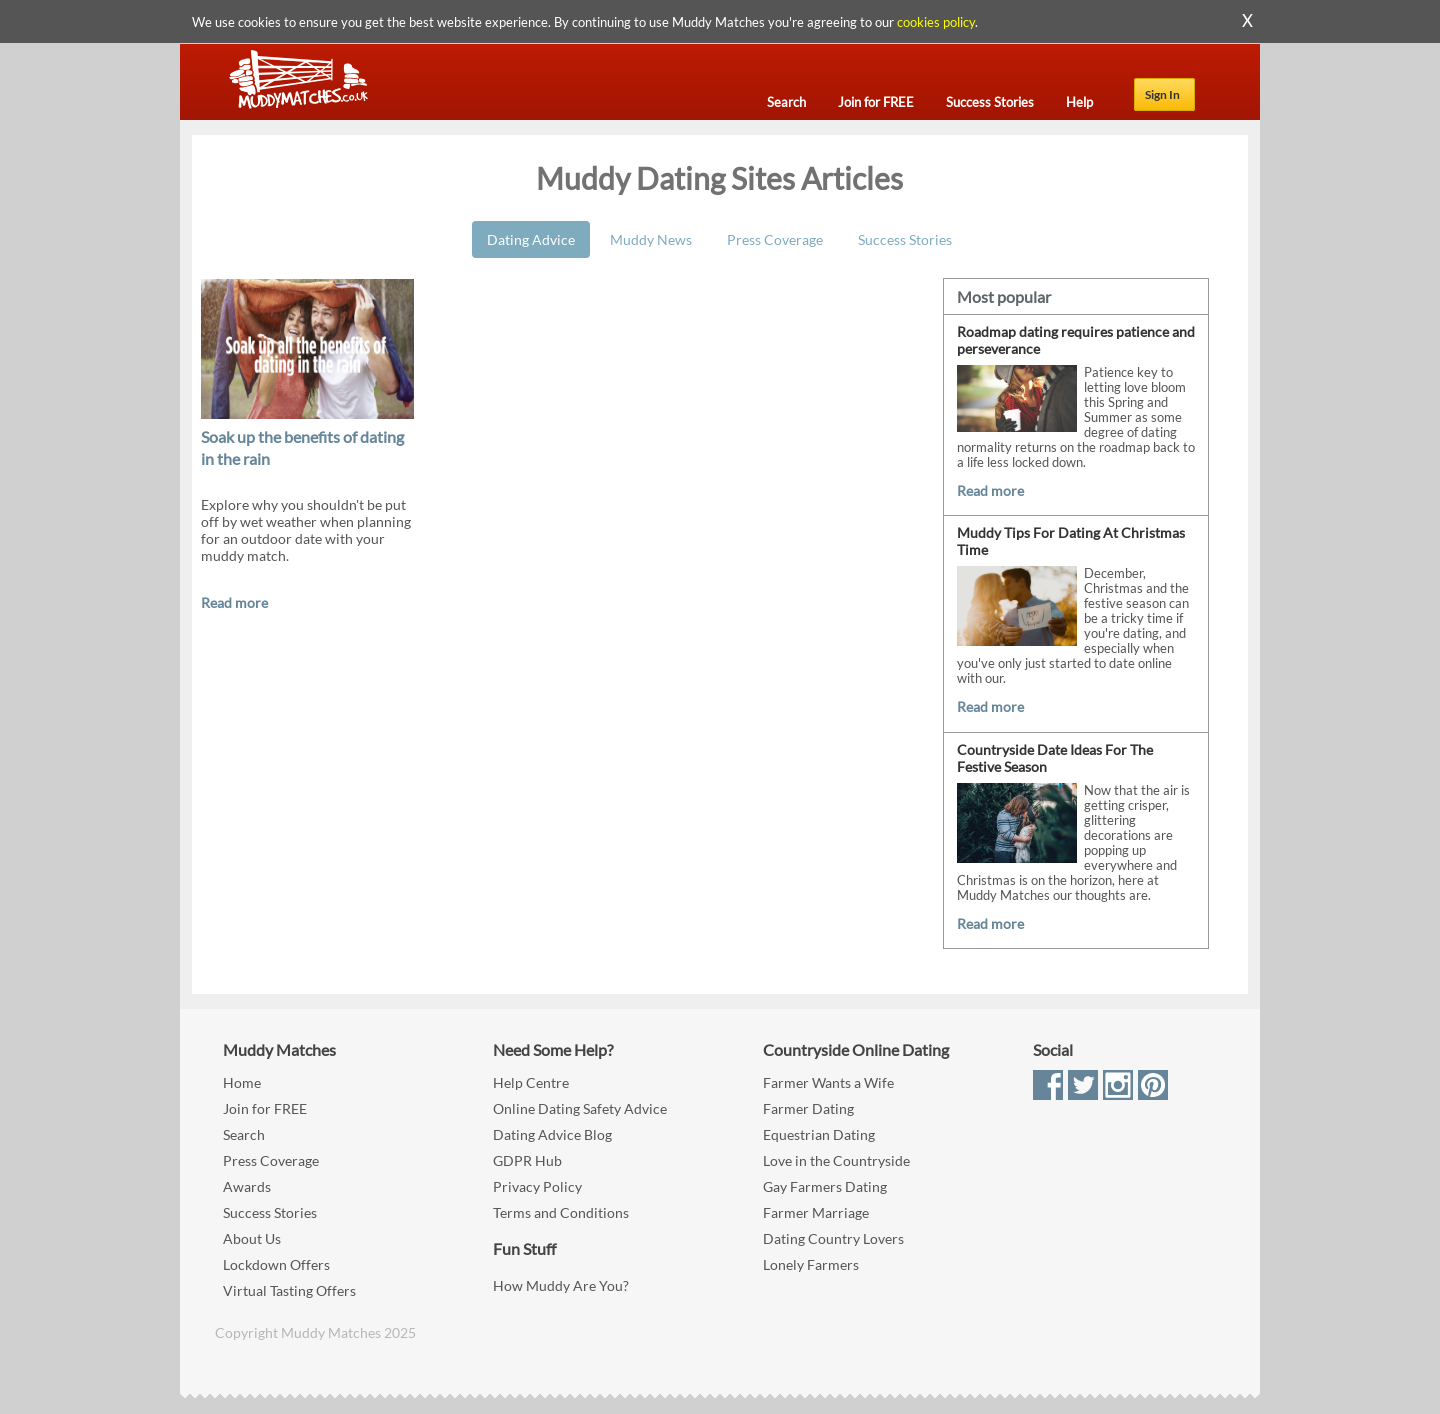  I want to click on Muddy News, so click(651, 239).